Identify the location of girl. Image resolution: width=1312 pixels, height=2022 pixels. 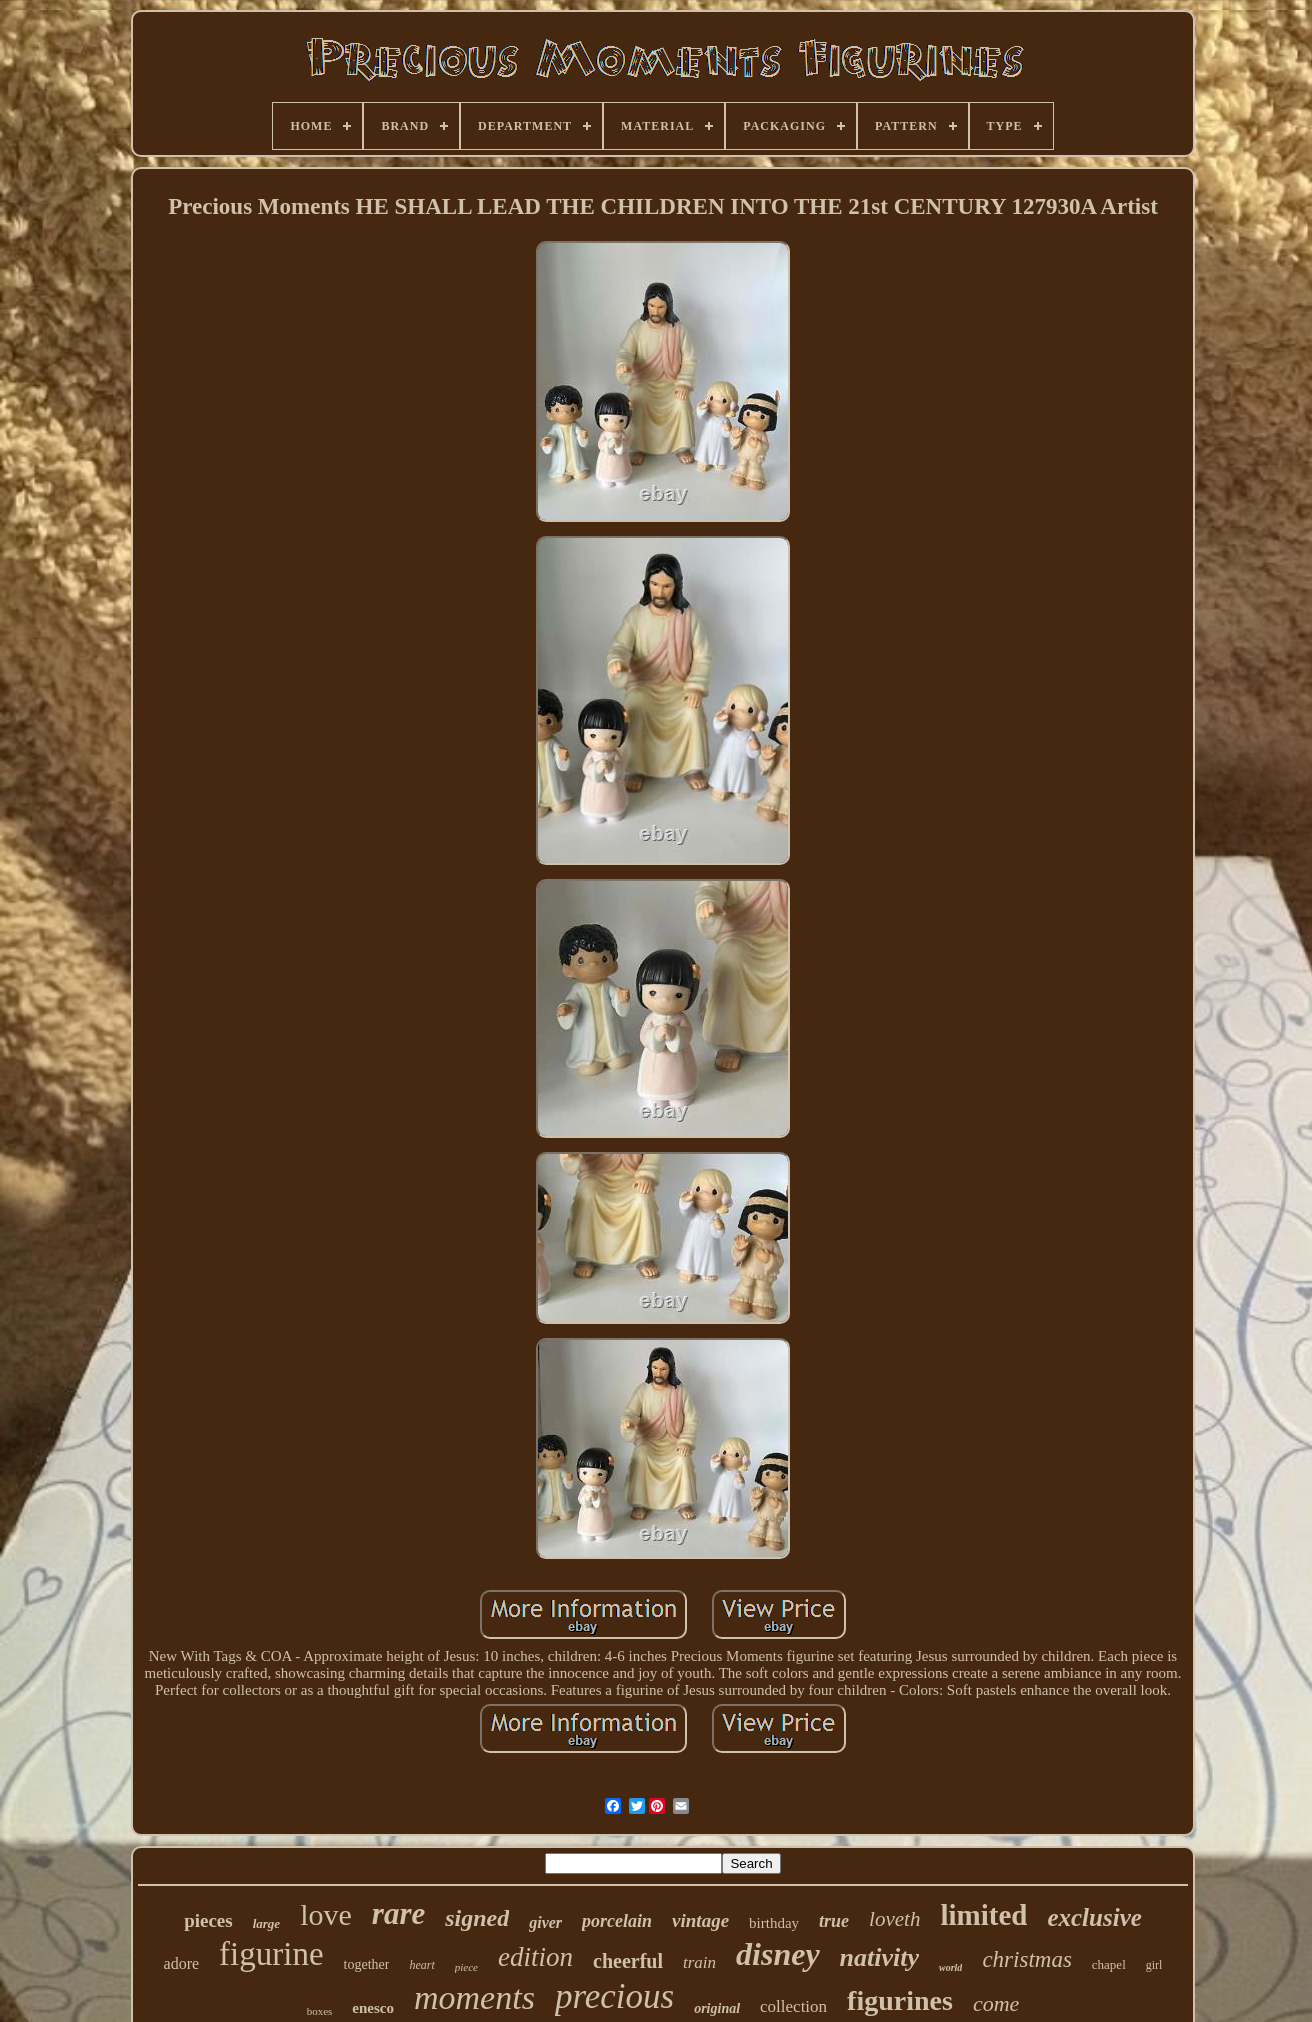
(1154, 1965).